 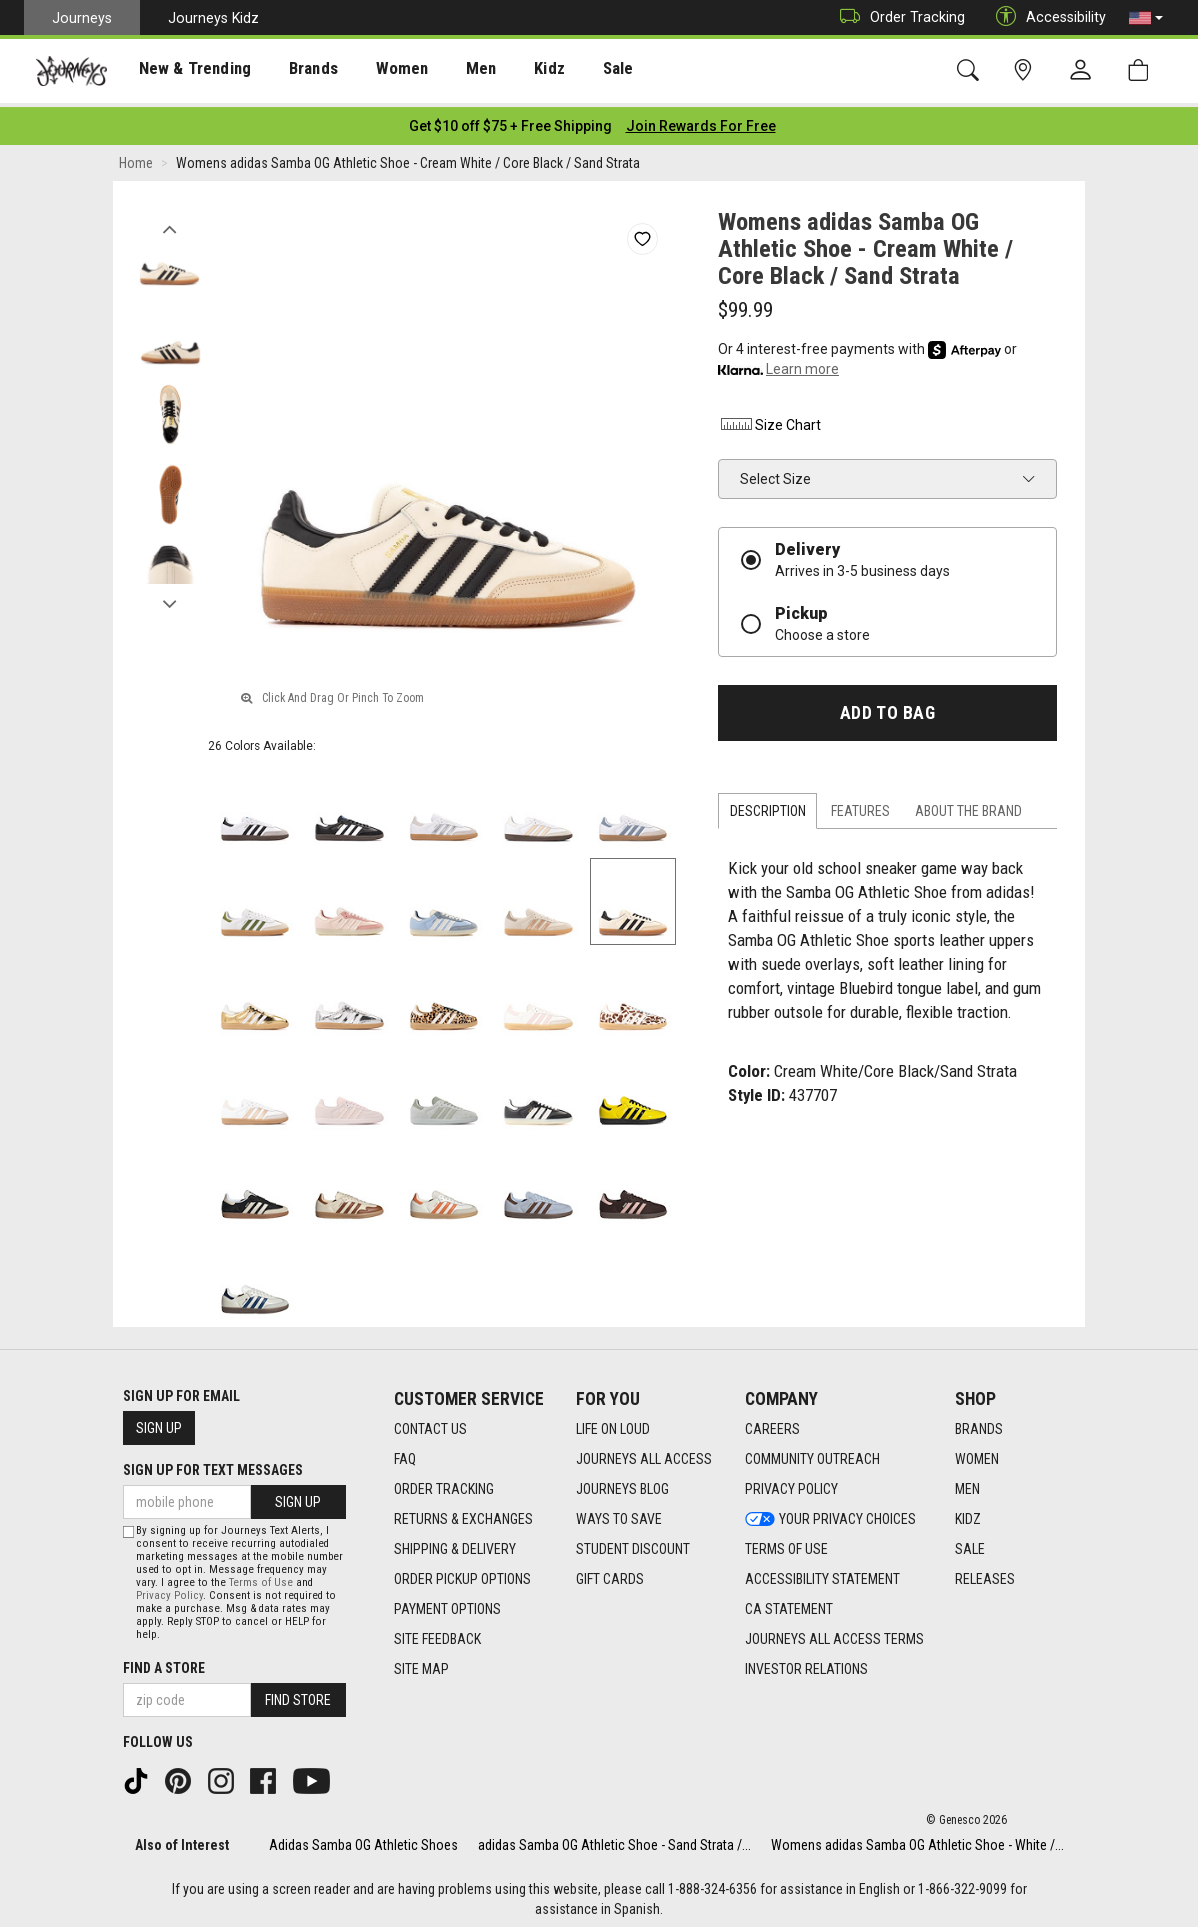 What do you see at coordinates (405, 1453) in the screenshot?
I see `FAQ [FAQ footer link]` at bounding box center [405, 1453].